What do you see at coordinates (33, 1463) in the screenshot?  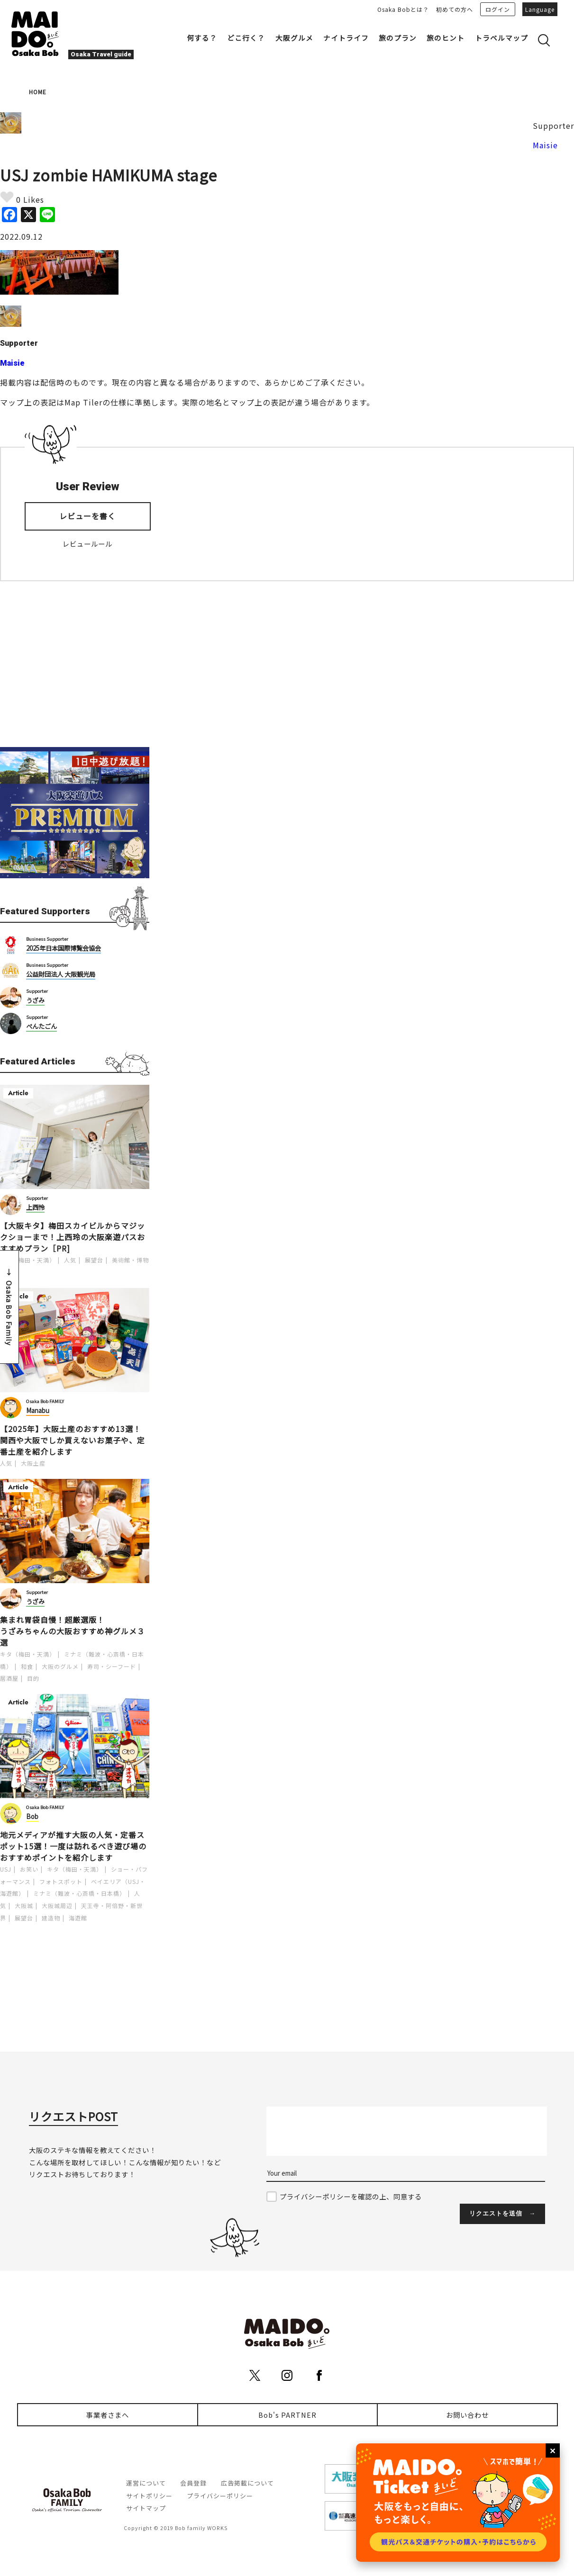 I see `大阪土産` at bounding box center [33, 1463].